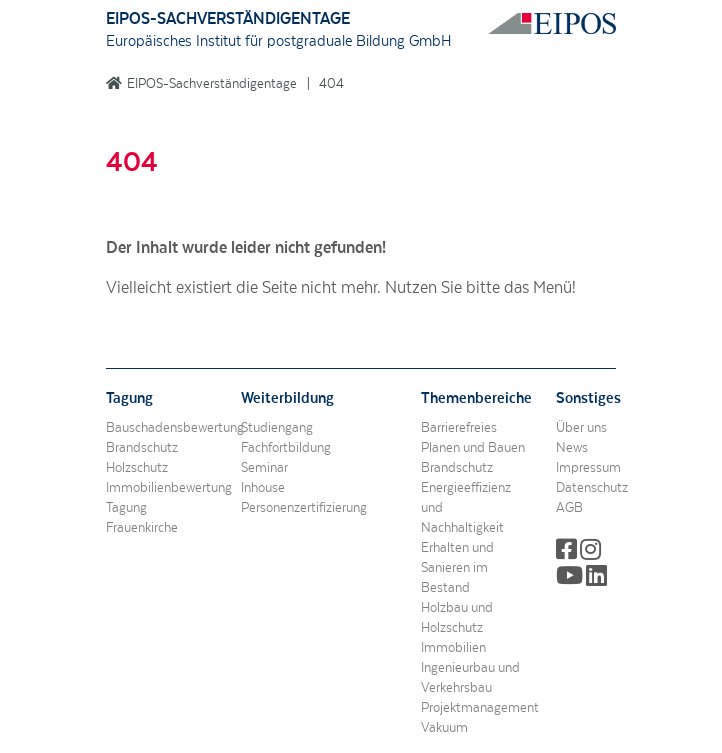 The width and height of the screenshot is (722, 753). I want to click on Immobilien, so click(453, 648).